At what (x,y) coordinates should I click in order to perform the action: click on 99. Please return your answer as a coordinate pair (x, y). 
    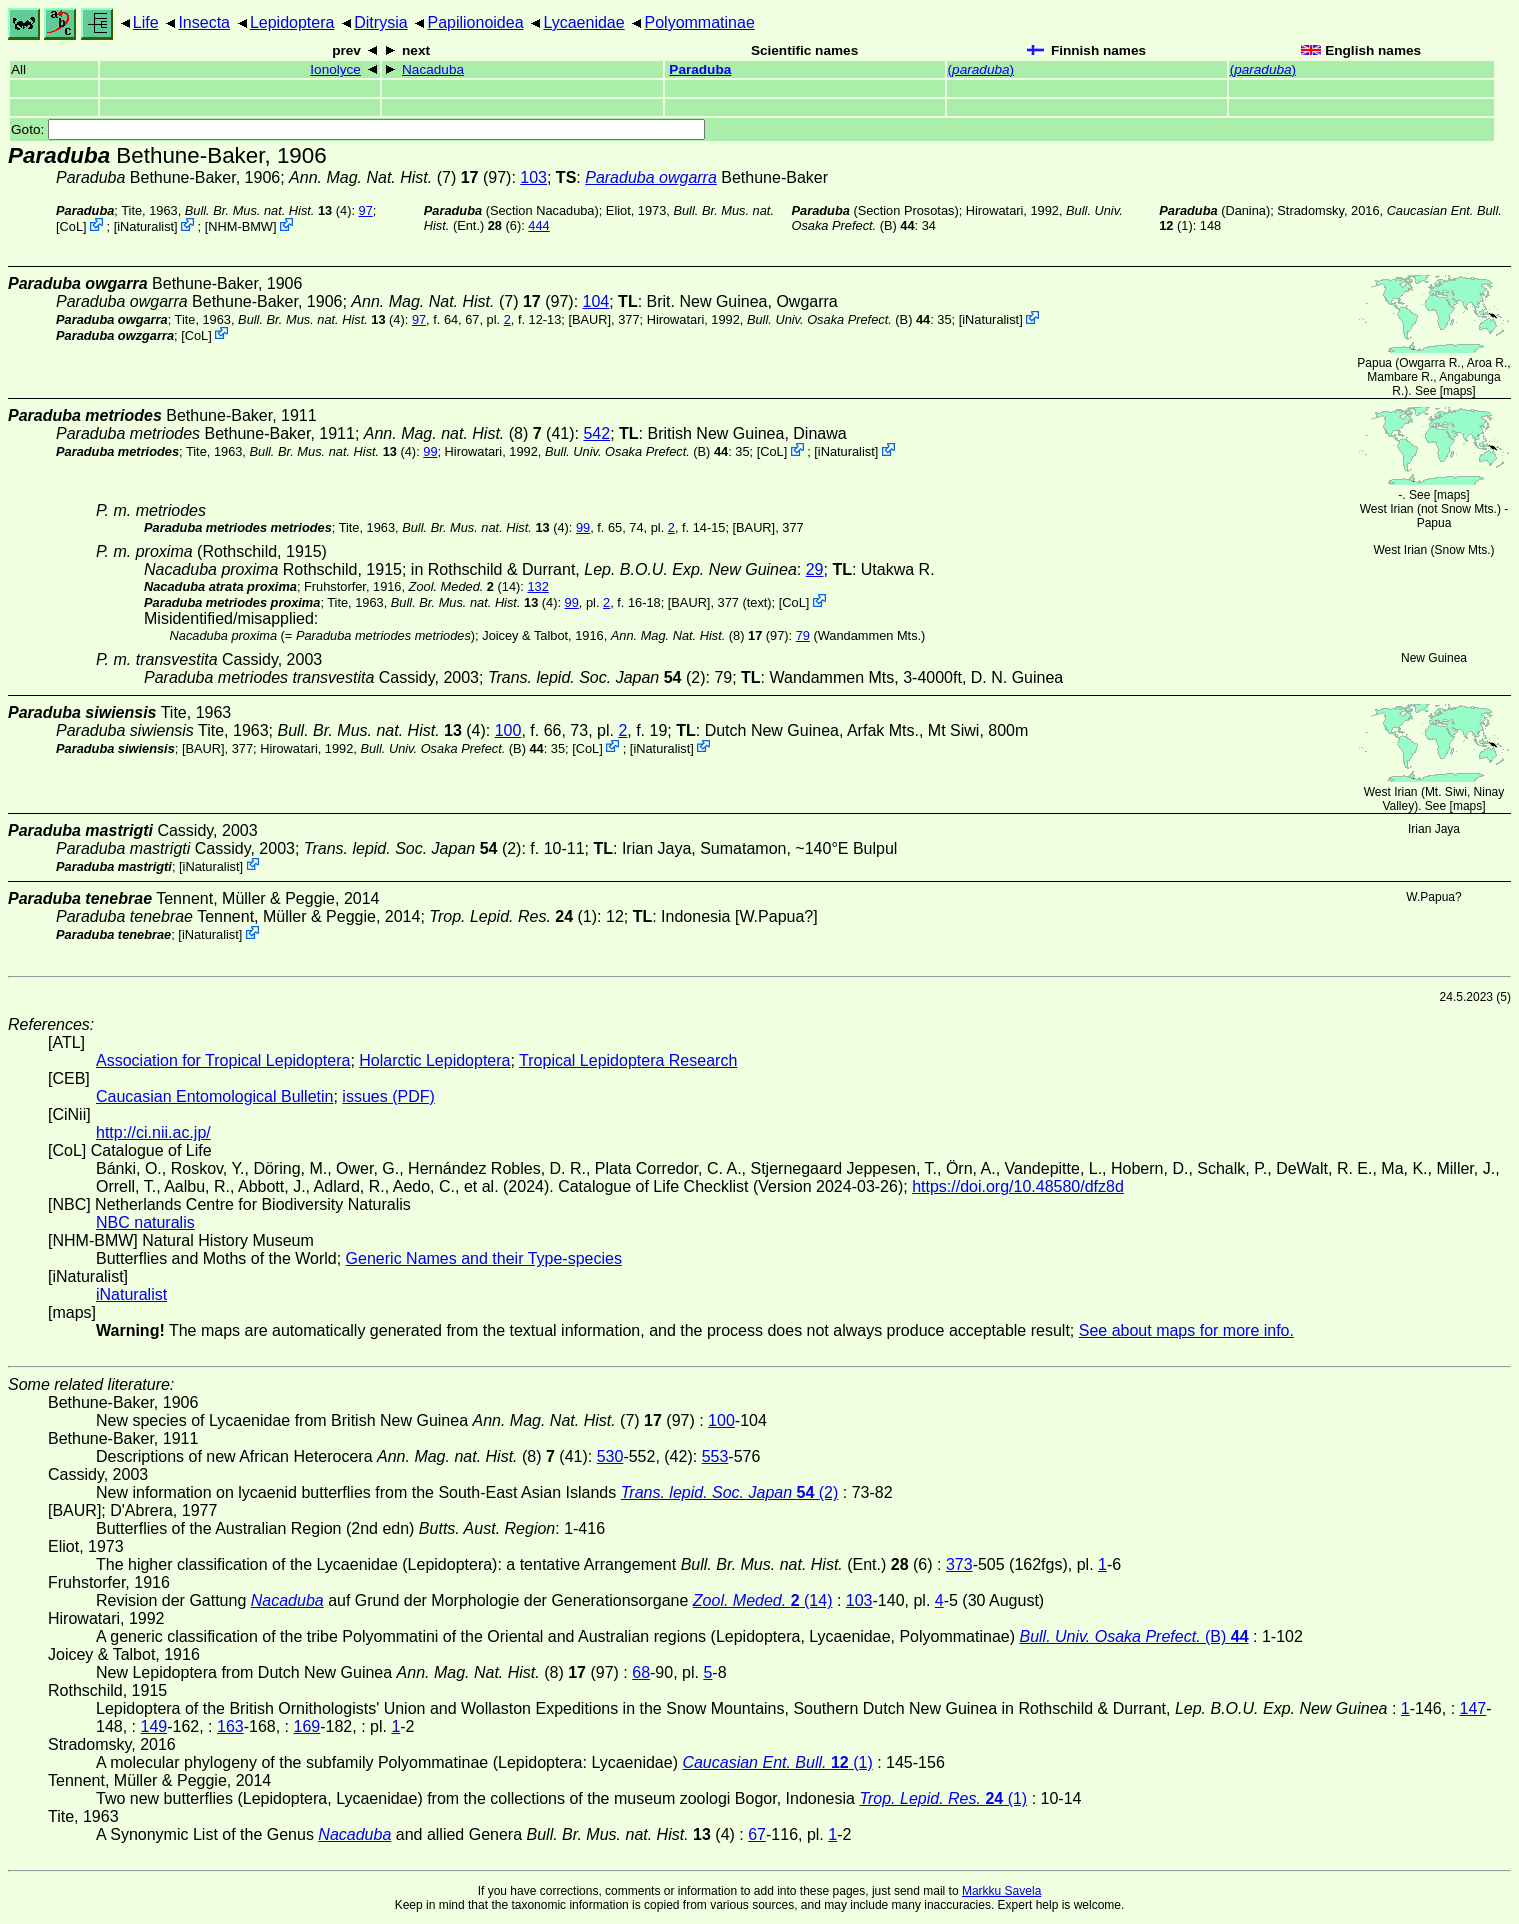
    Looking at the image, I should click on (430, 451).